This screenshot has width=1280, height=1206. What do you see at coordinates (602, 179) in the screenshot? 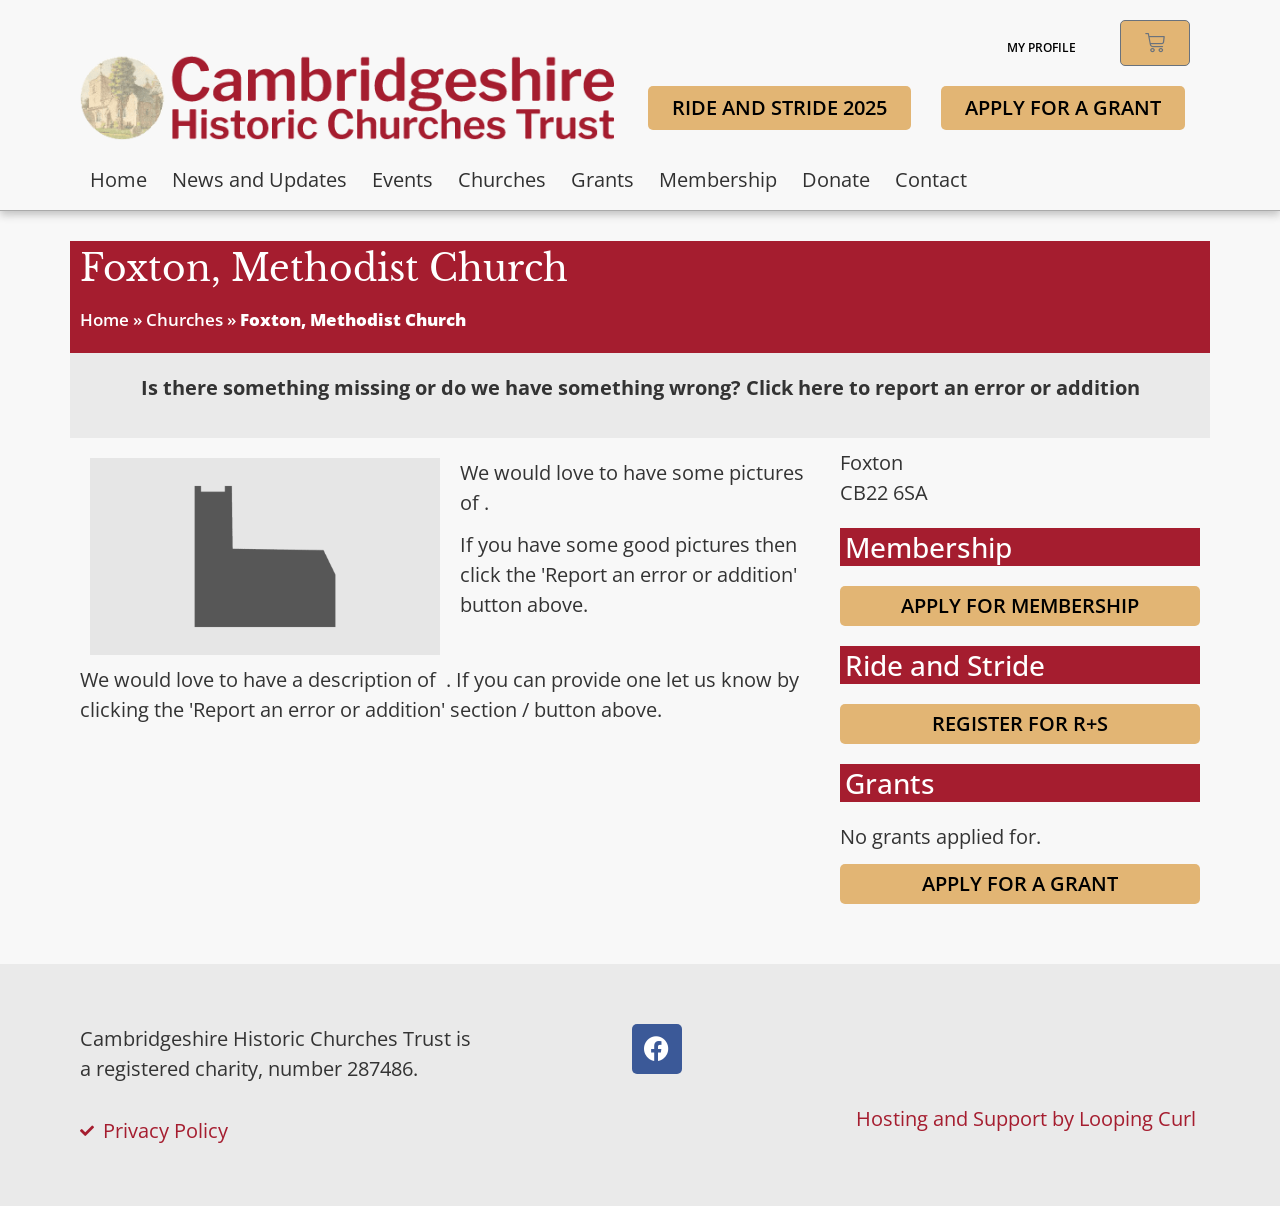
I see `Grants` at bounding box center [602, 179].